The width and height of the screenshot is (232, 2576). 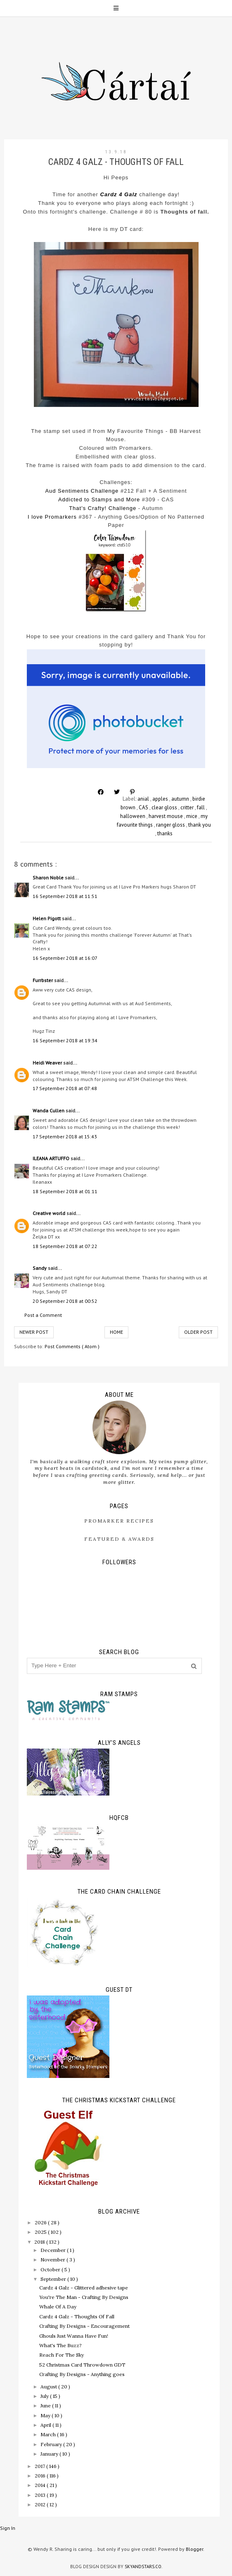 What do you see at coordinates (53, 2259) in the screenshot?
I see `November` at bounding box center [53, 2259].